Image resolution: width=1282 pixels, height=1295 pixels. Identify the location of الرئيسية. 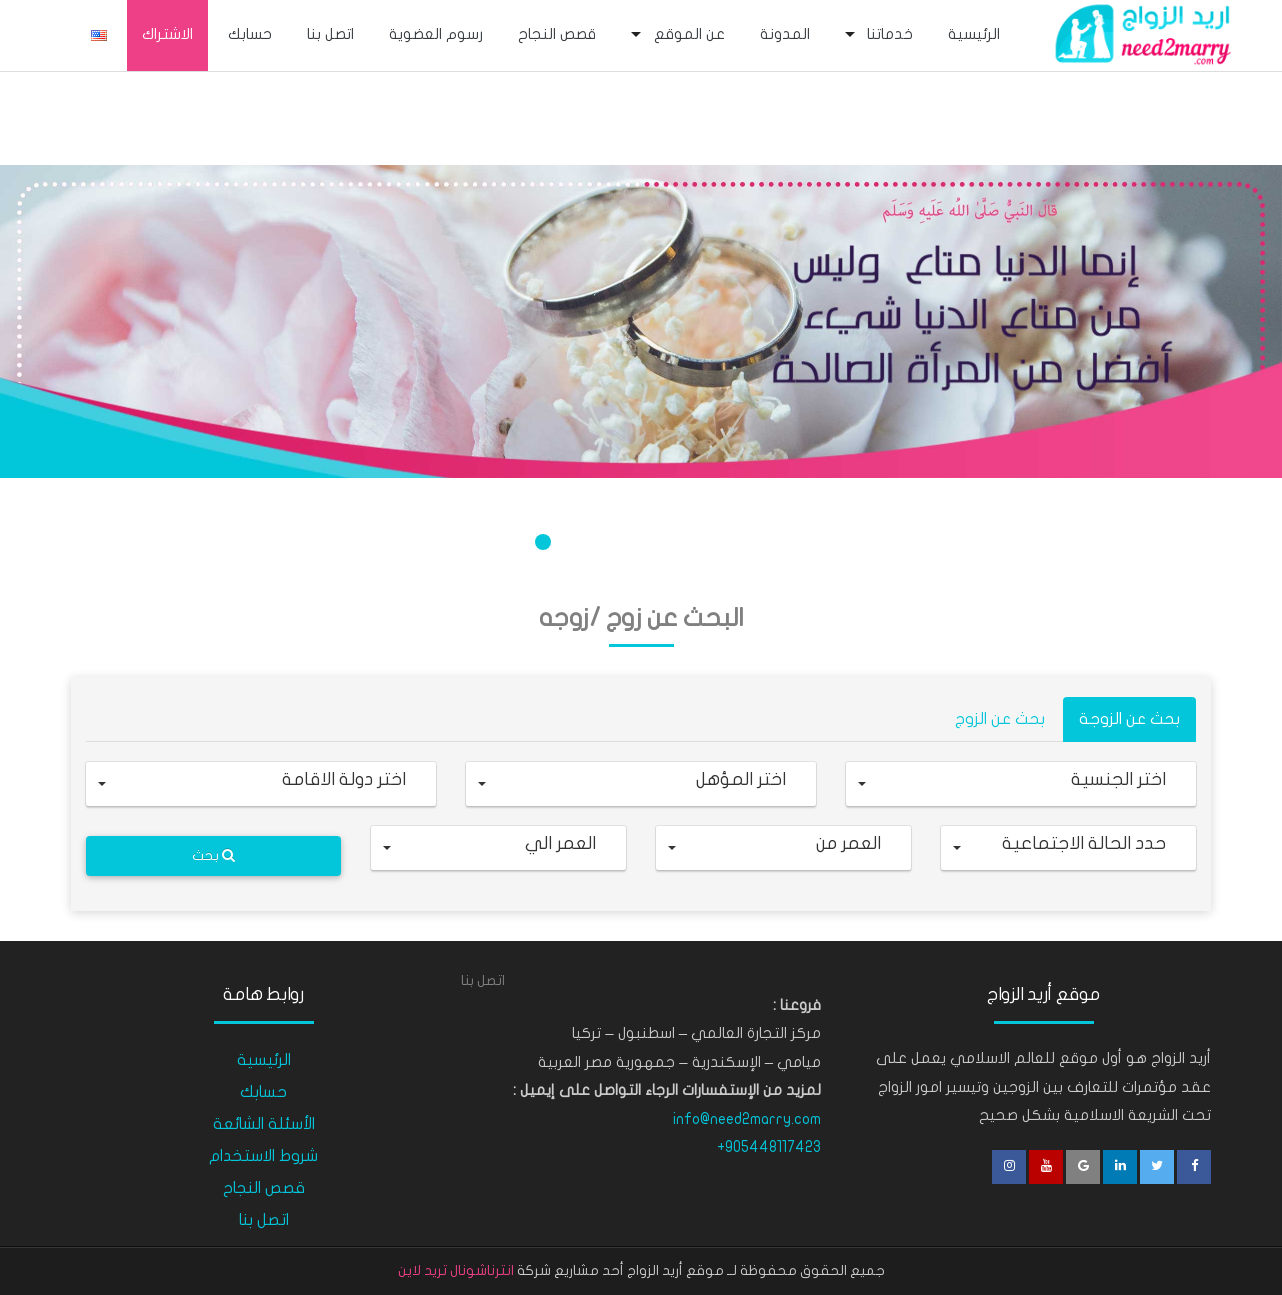
(974, 34).